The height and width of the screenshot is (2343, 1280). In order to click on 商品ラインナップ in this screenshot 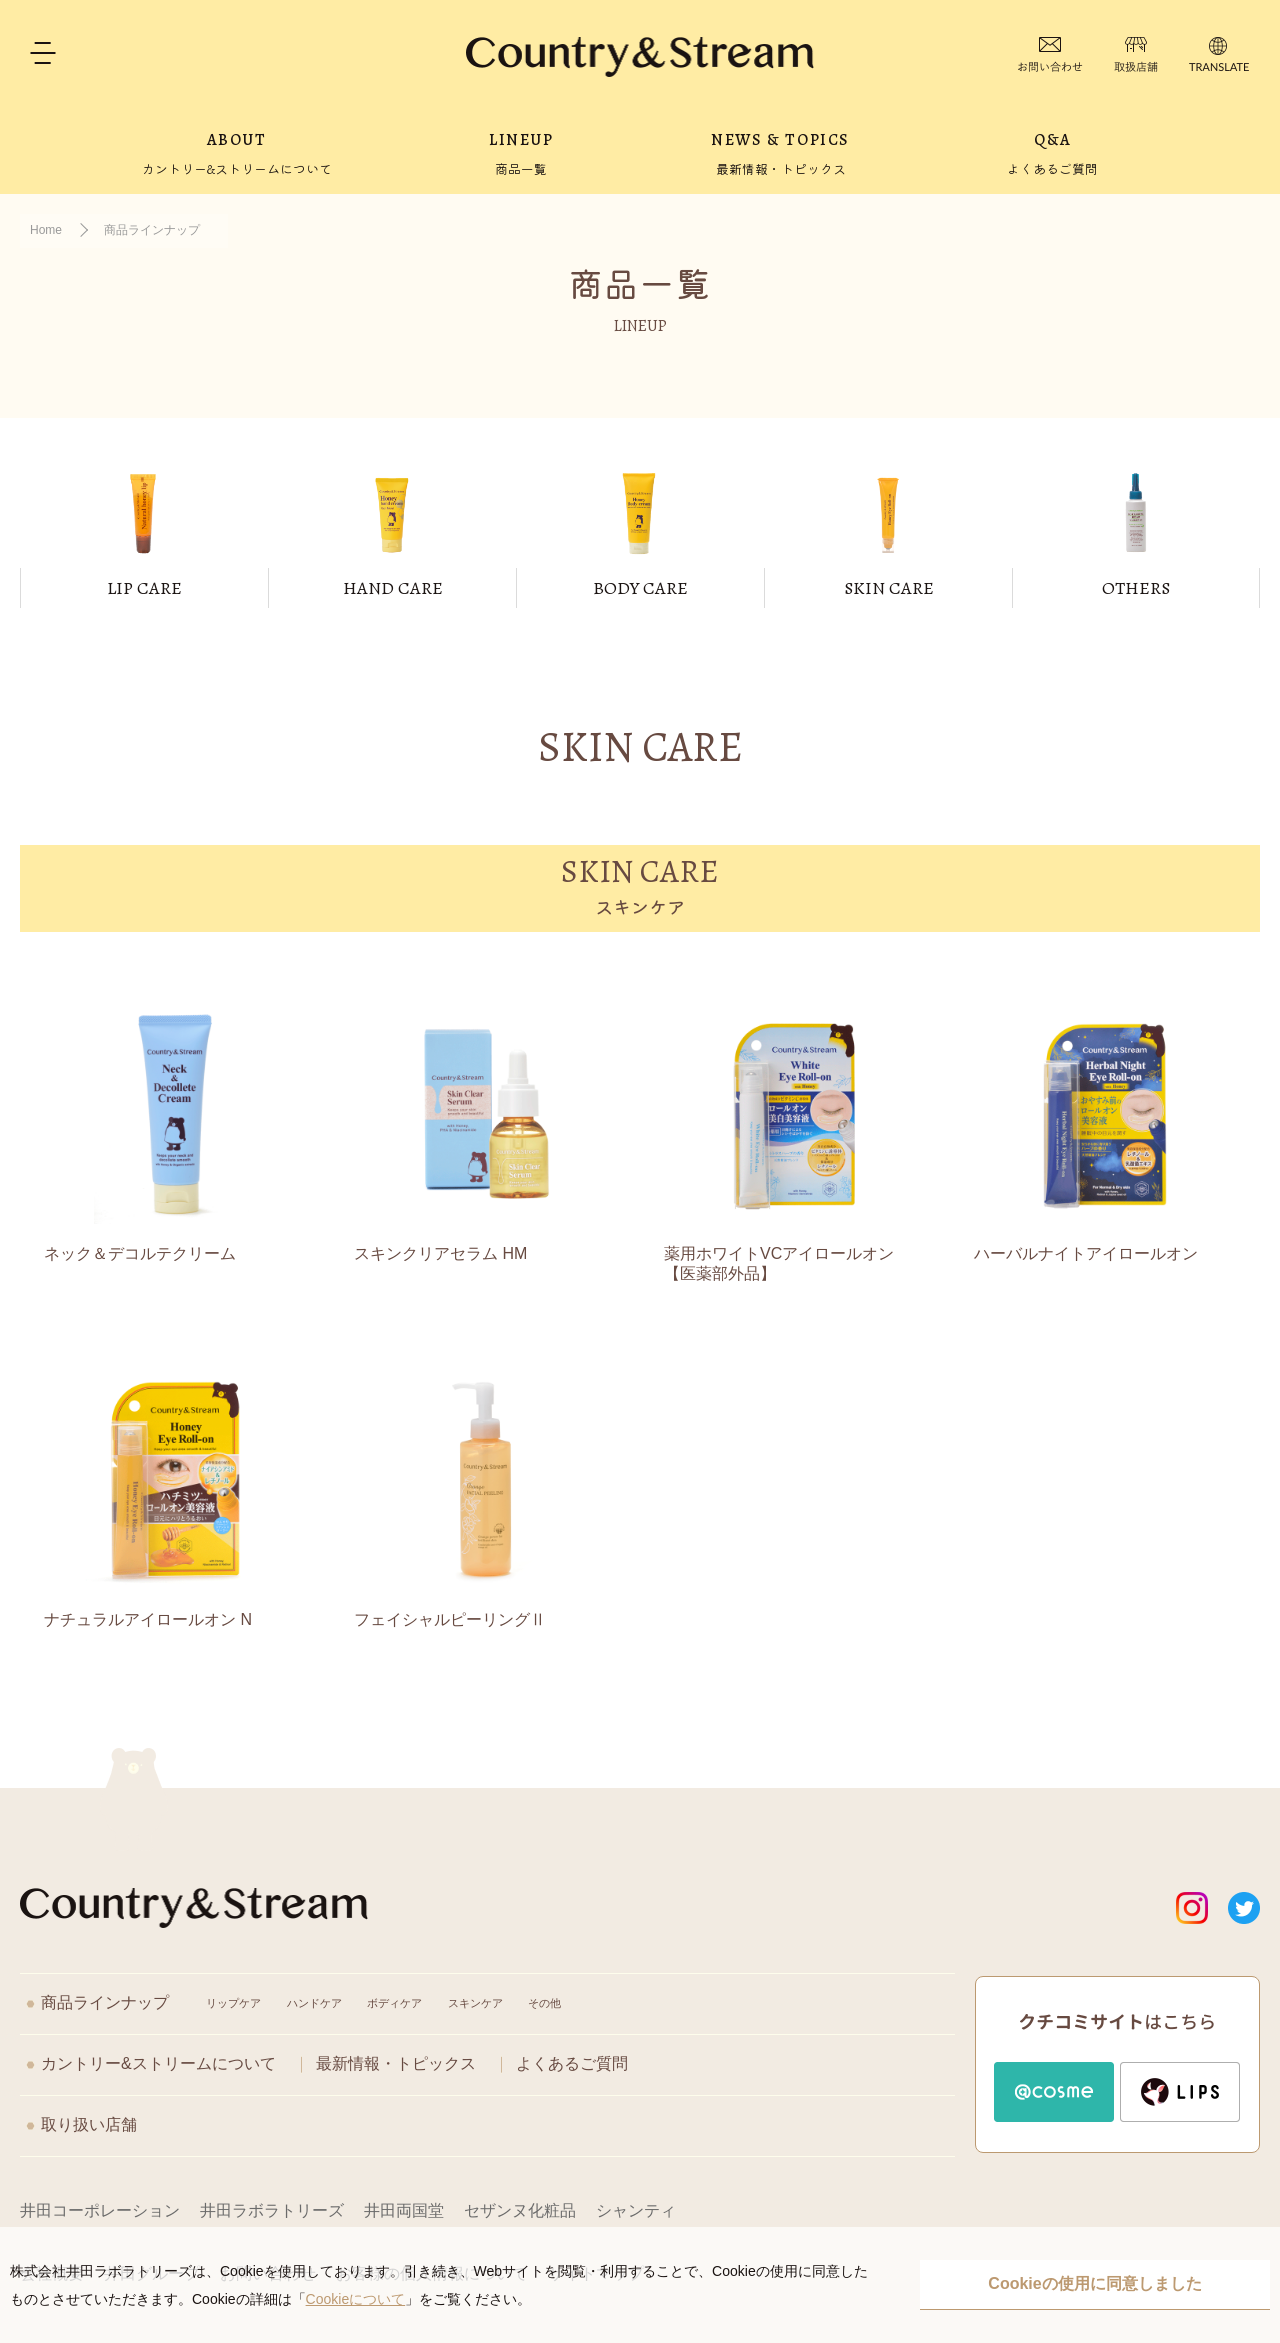, I will do `click(105, 2002)`.